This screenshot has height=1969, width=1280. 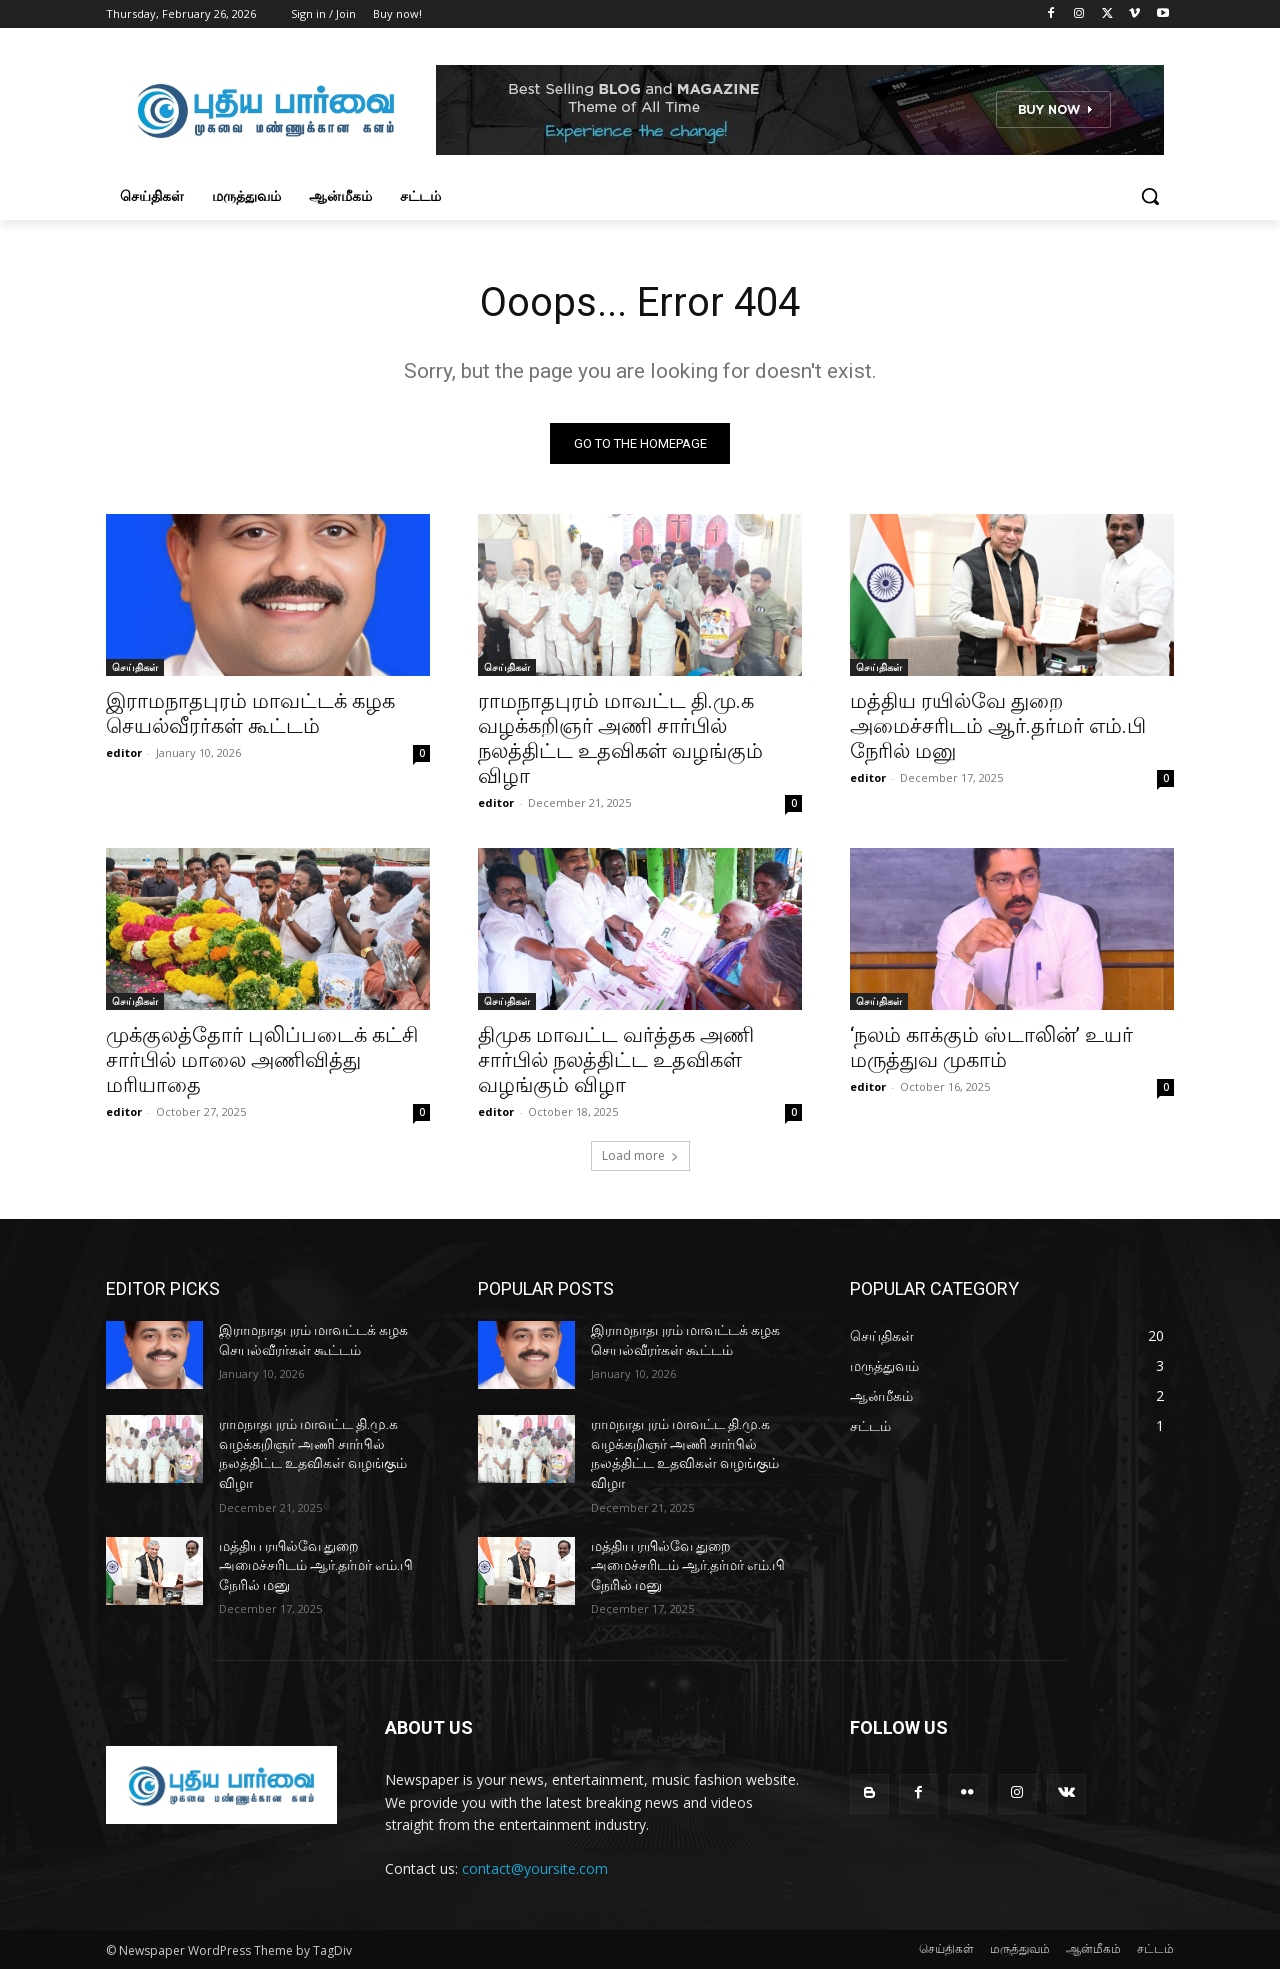 I want to click on ‘நலம் காக்கும் ஸ்டாலின்’ உயர் மருத்துவ முகாம், so click(x=991, y=1047).